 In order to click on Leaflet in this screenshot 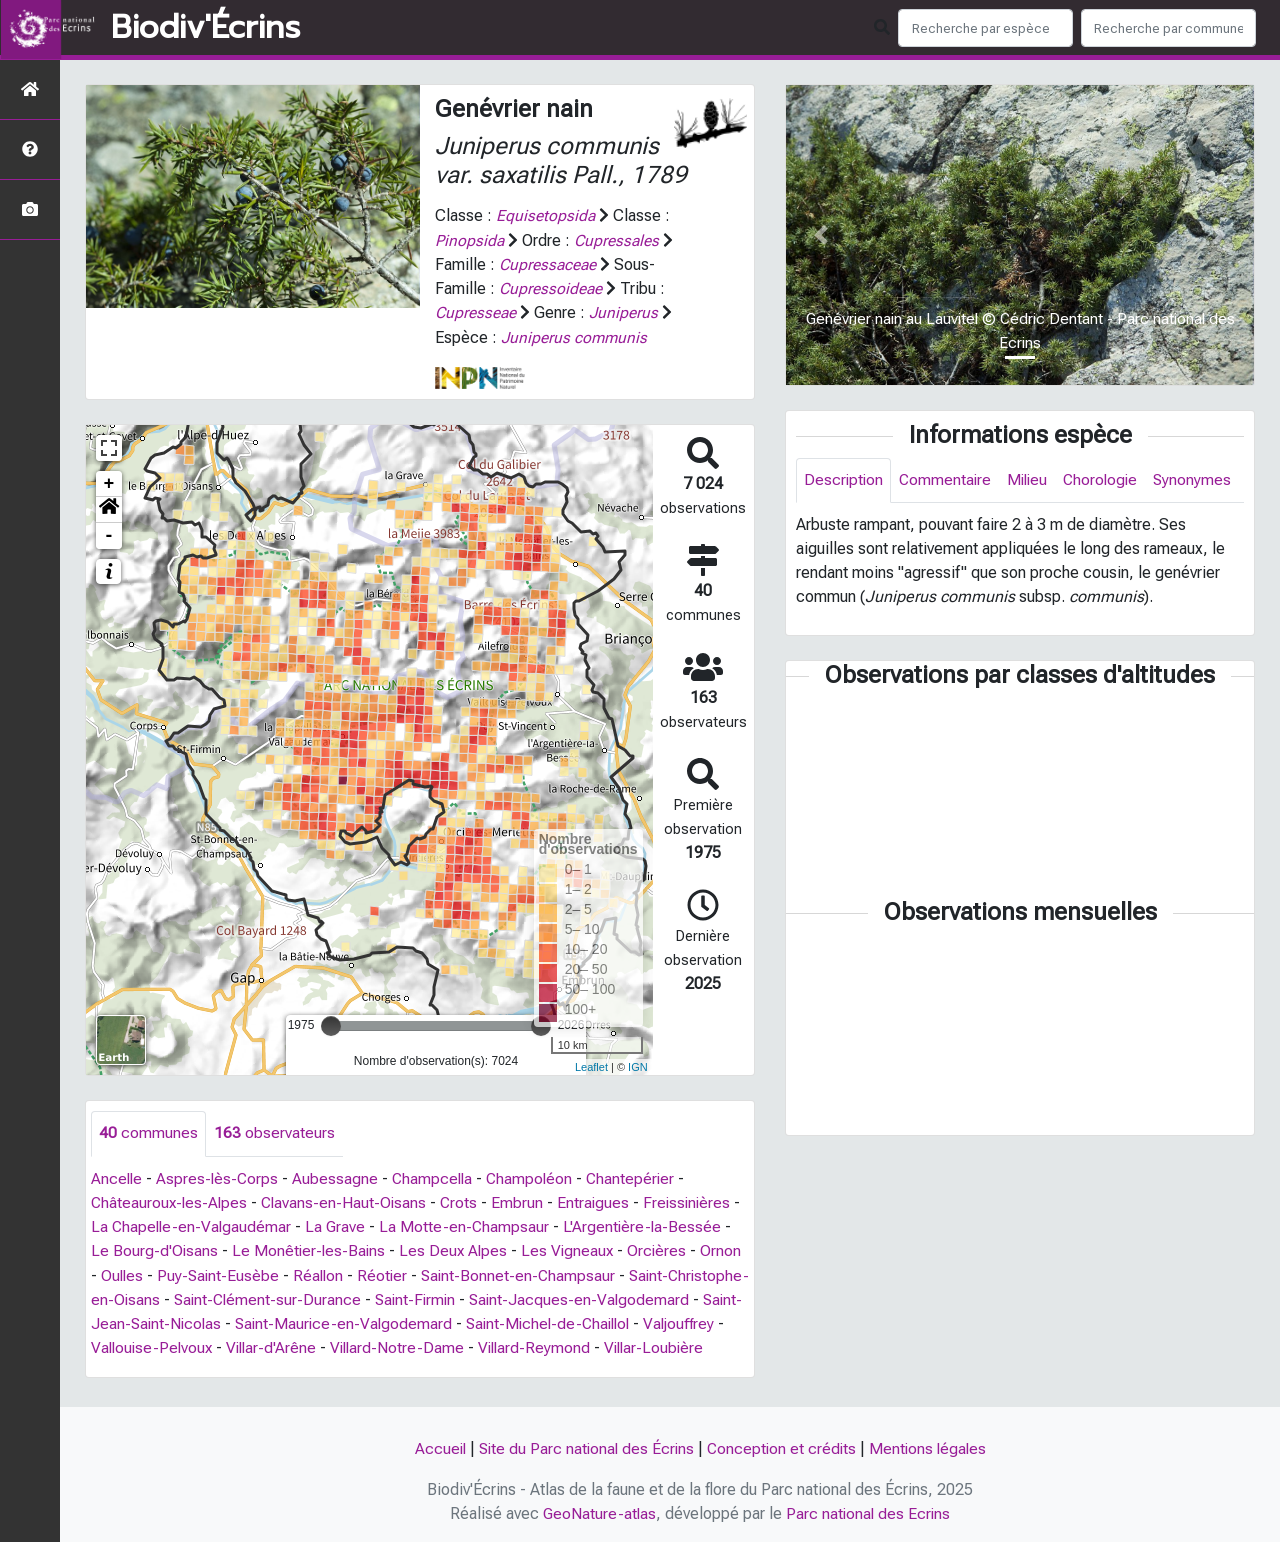, I will do `click(591, 1065)`.